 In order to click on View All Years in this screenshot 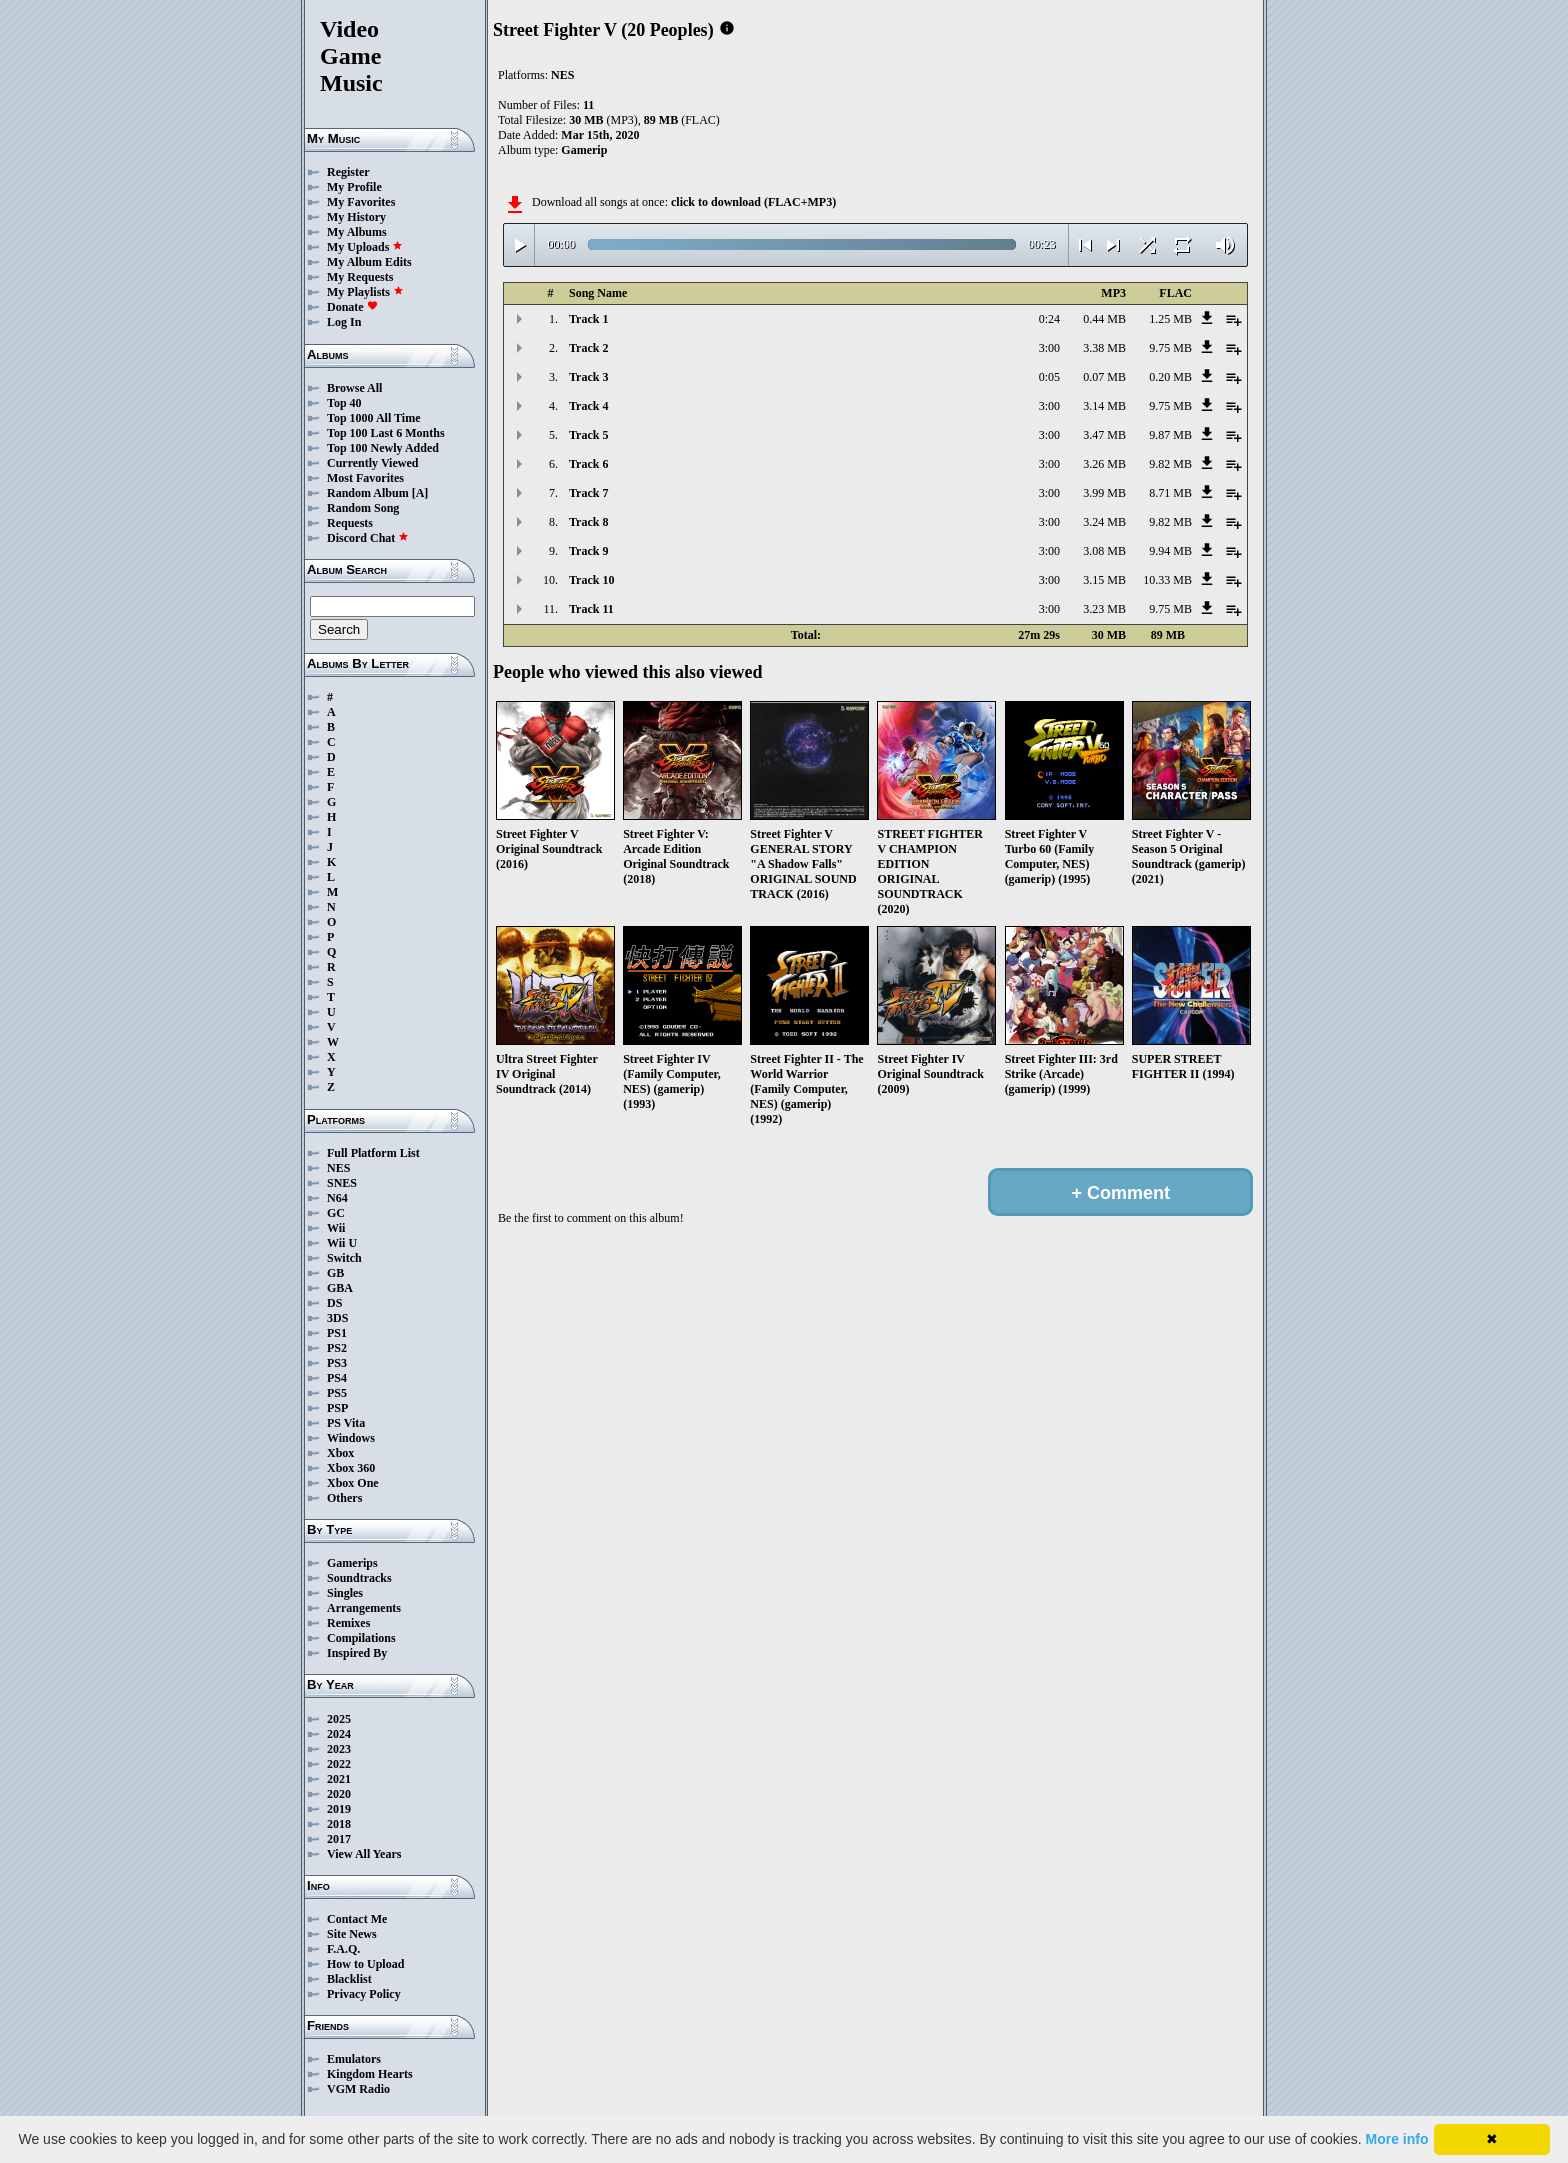, I will do `click(364, 1854)`.